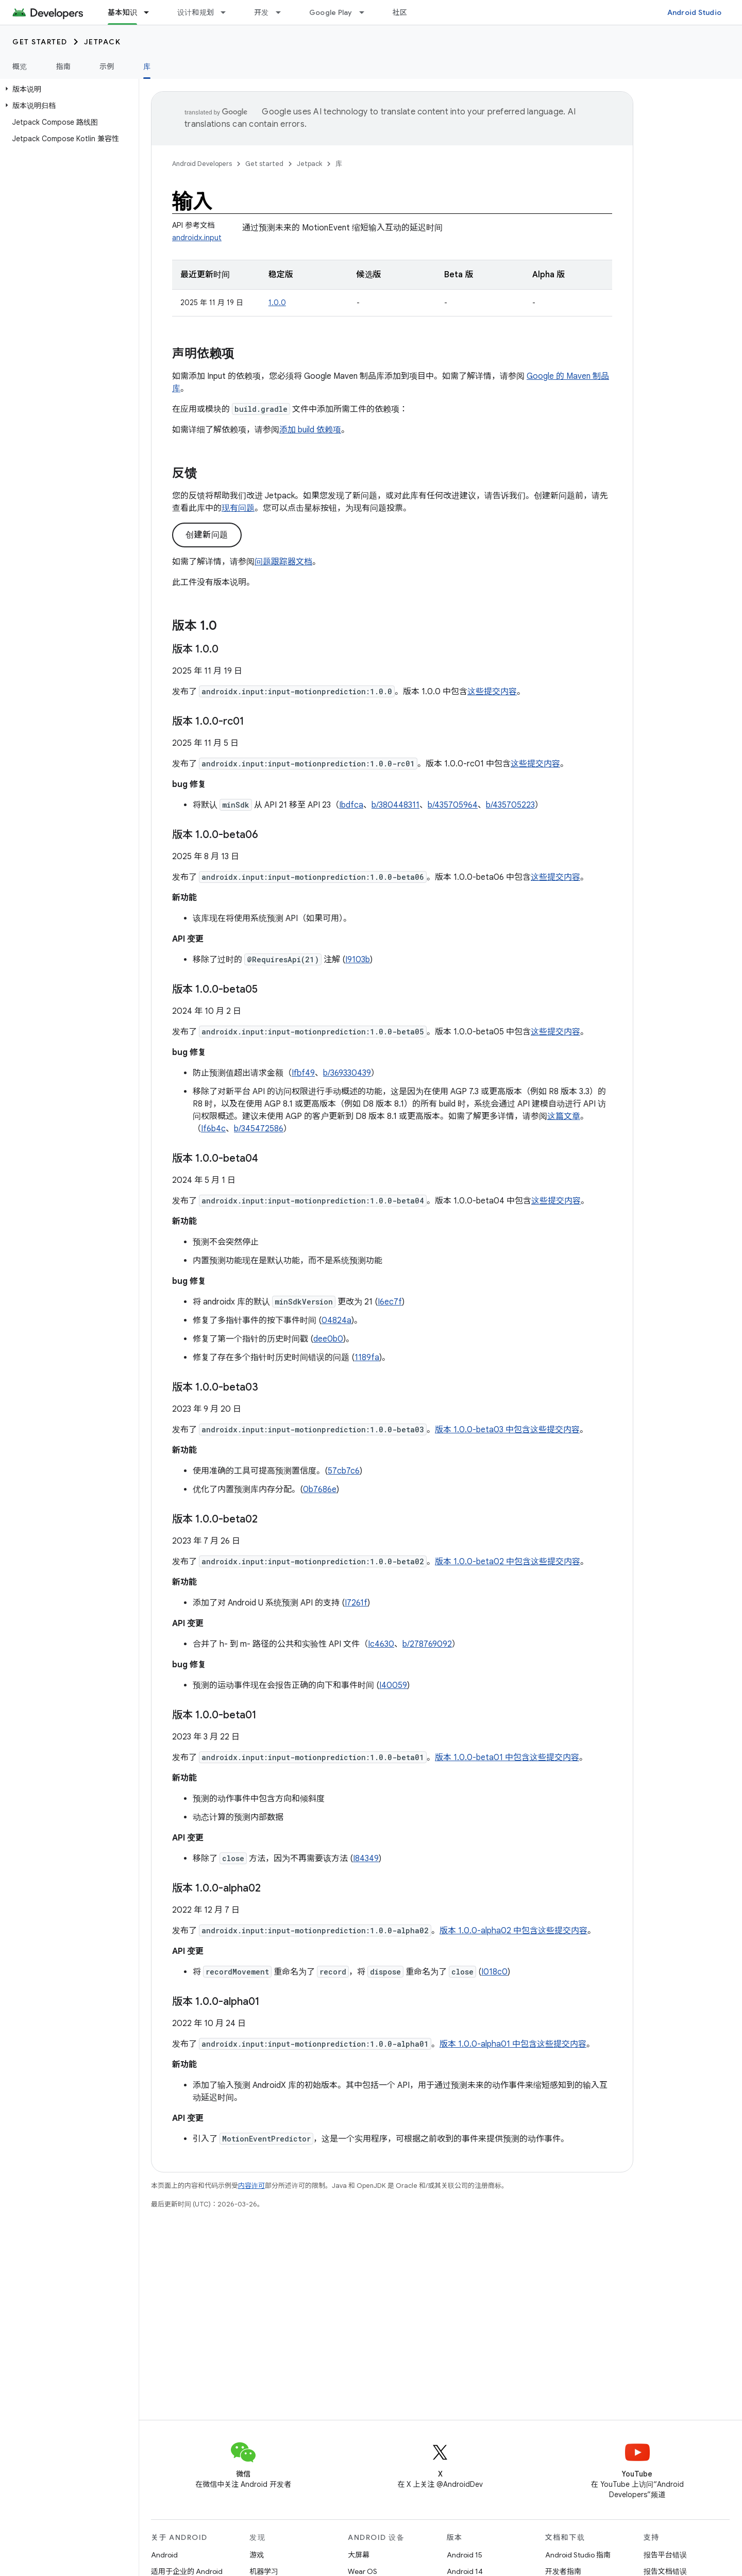 The image size is (742, 2576). I want to click on I018c0, so click(494, 1972).